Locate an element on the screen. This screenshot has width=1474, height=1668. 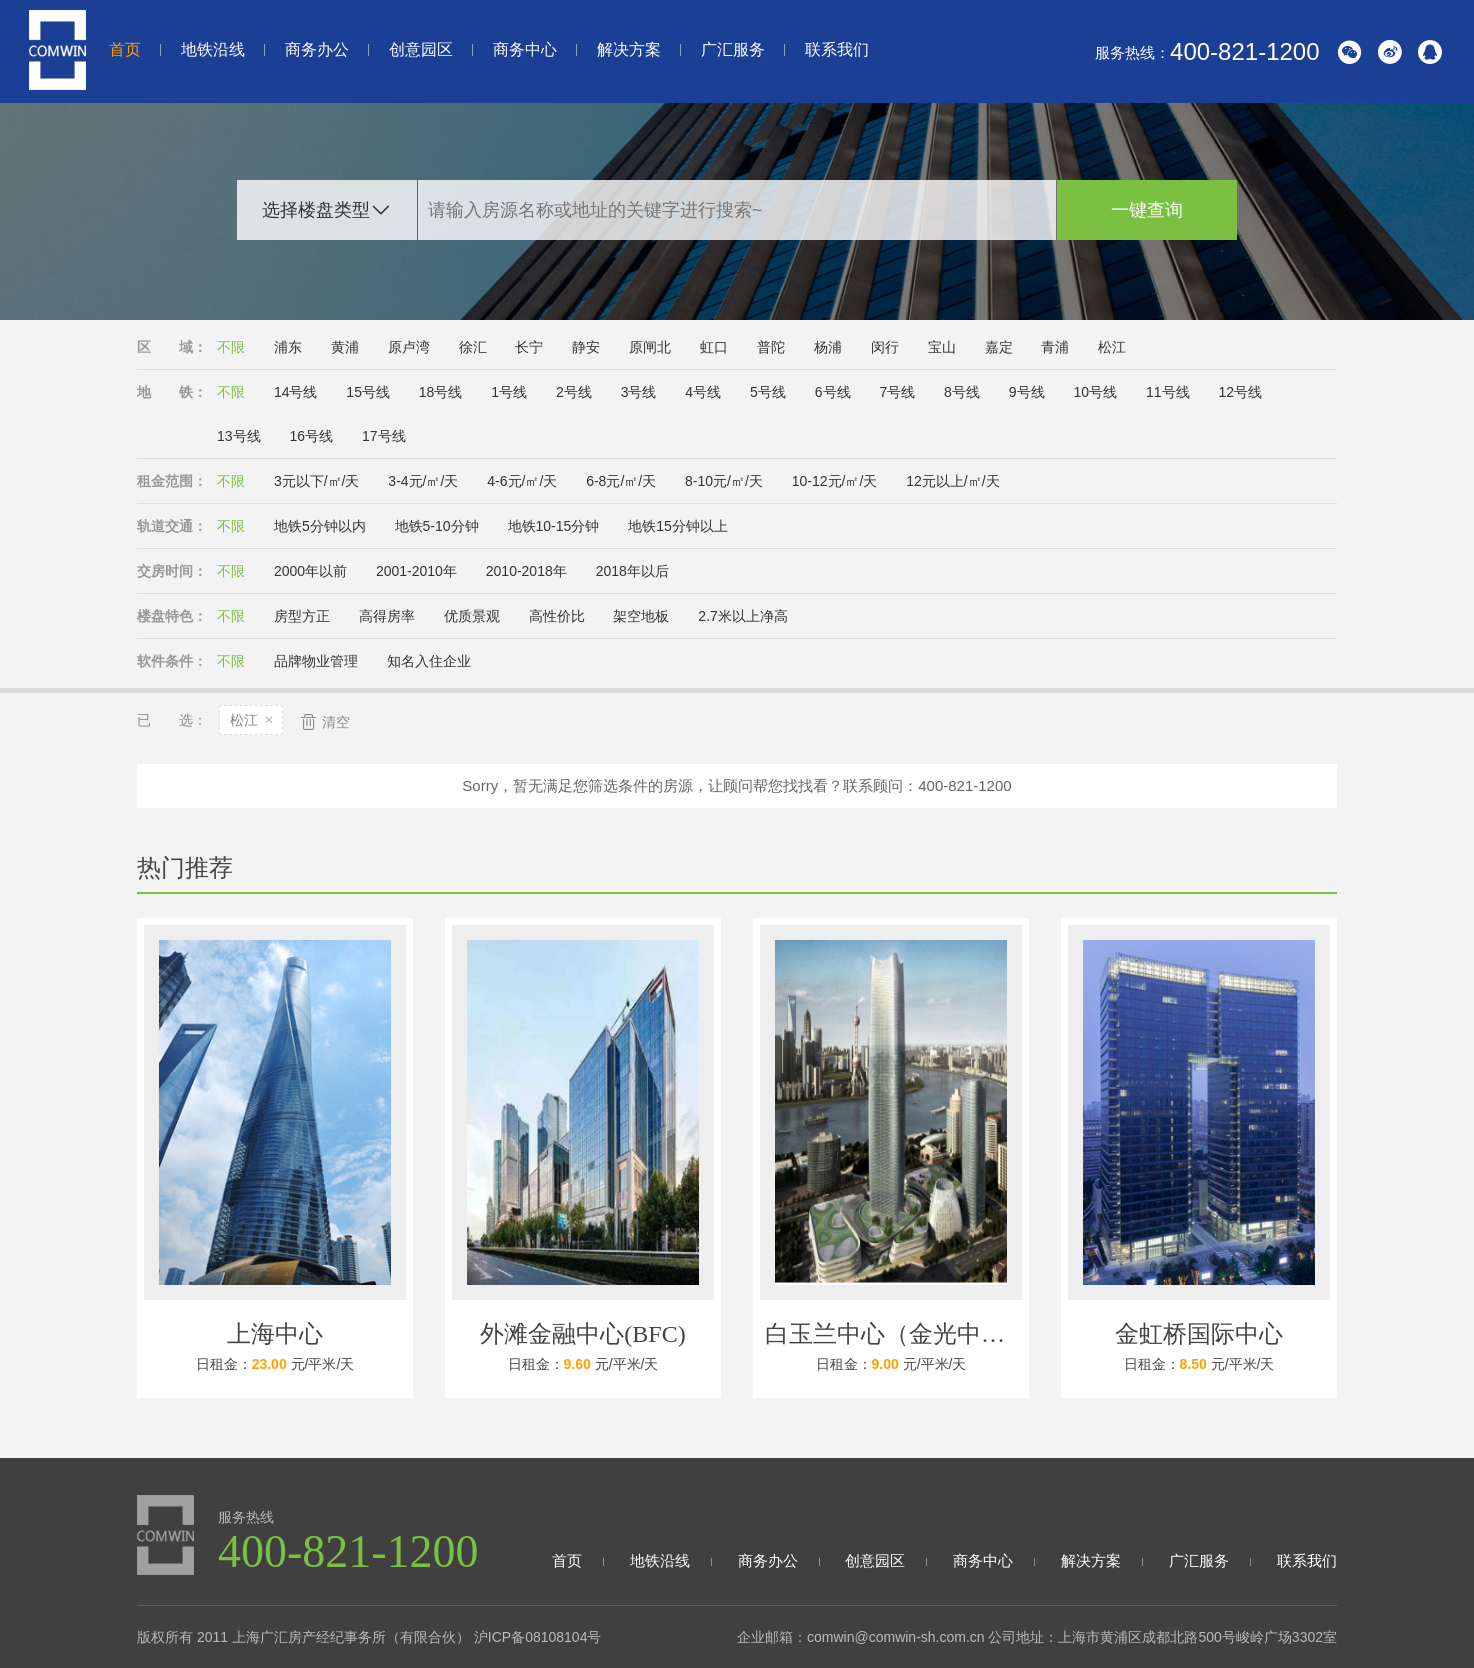
2018年以后 is located at coordinates (632, 571).